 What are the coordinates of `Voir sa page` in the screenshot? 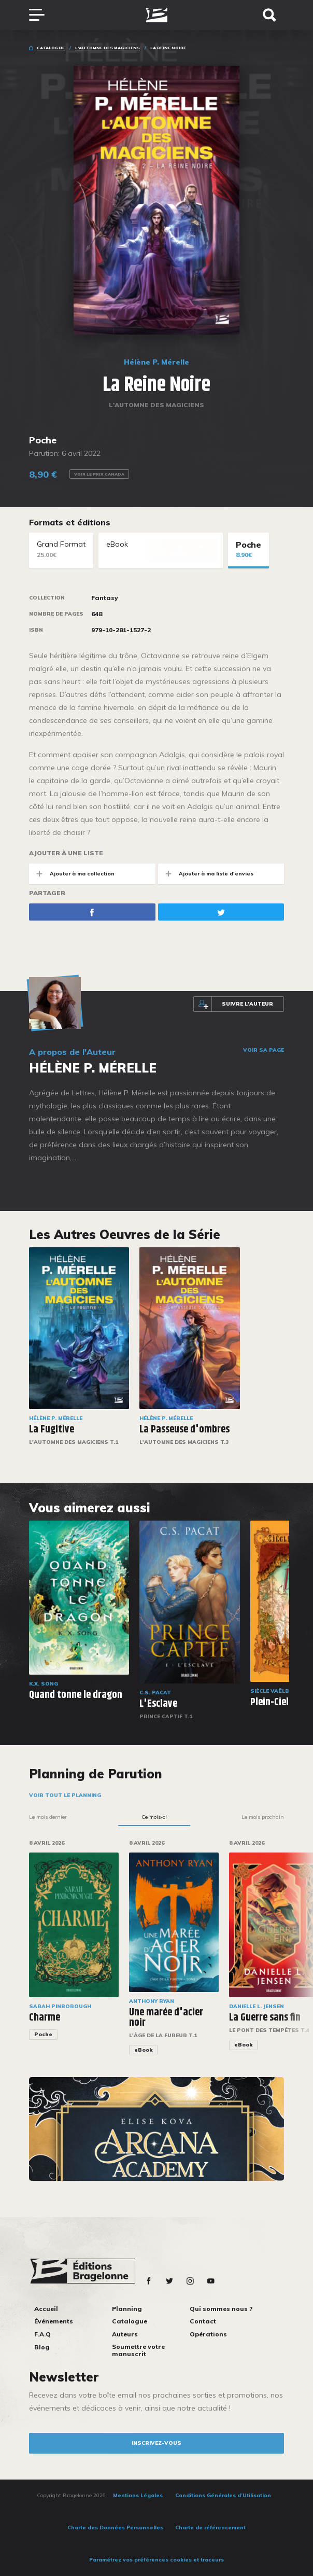 It's located at (263, 1050).